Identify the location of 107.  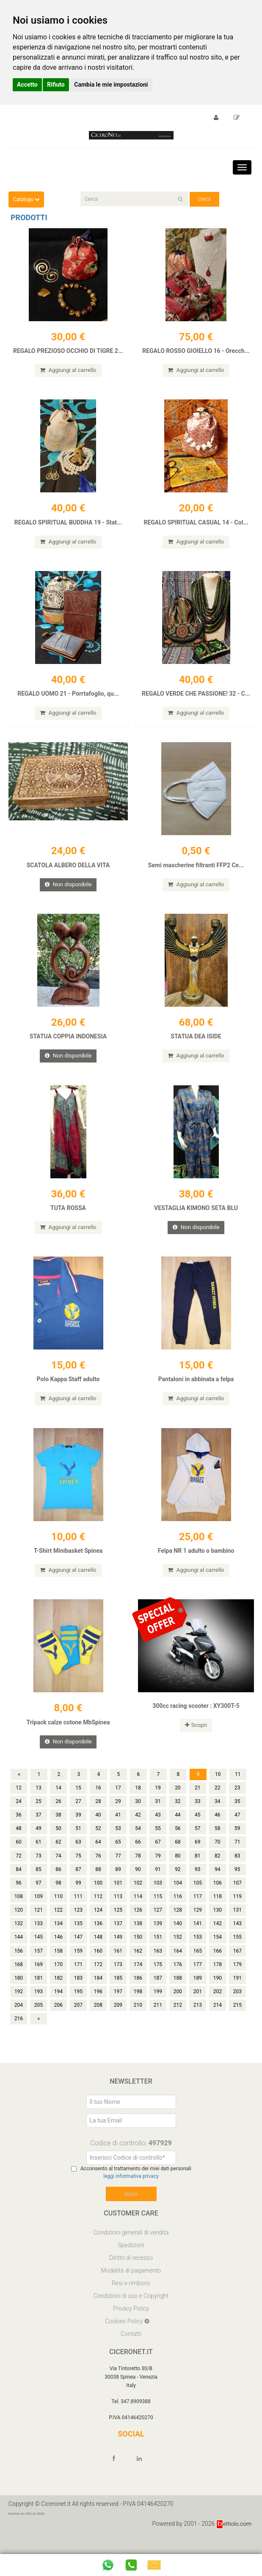
(237, 1903).